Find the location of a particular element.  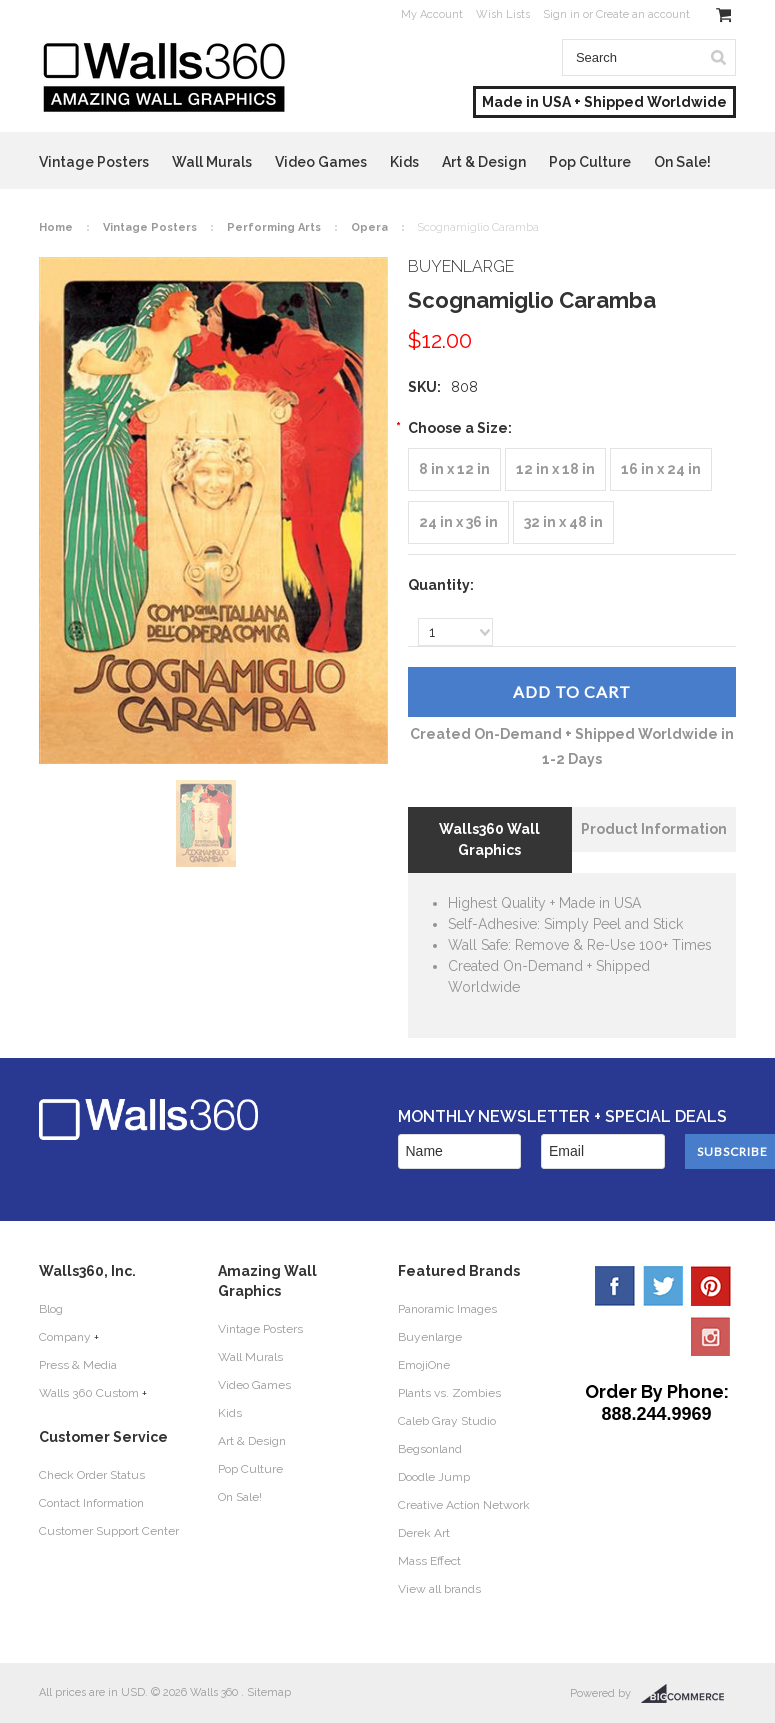

Caleb Gray Studio is located at coordinates (447, 1421).